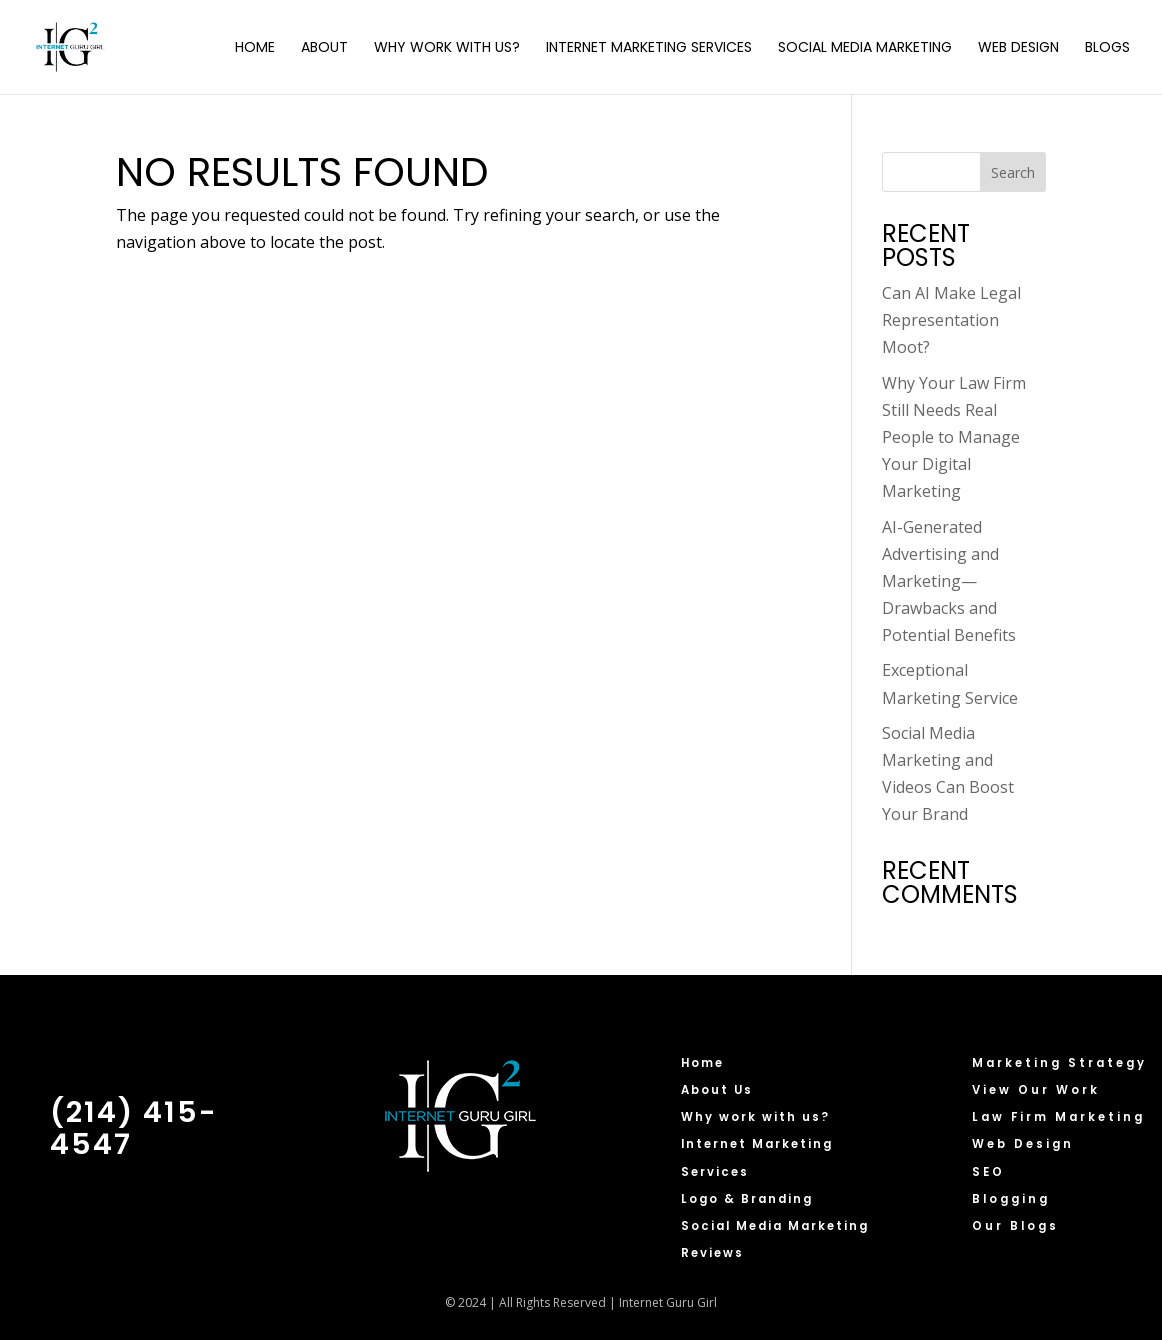 This screenshot has height=1340, width=1162. What do you see at coordinates (447, 48) in the screenshot?
I see `Why Work with Us?` at bounding box center [447, 48].